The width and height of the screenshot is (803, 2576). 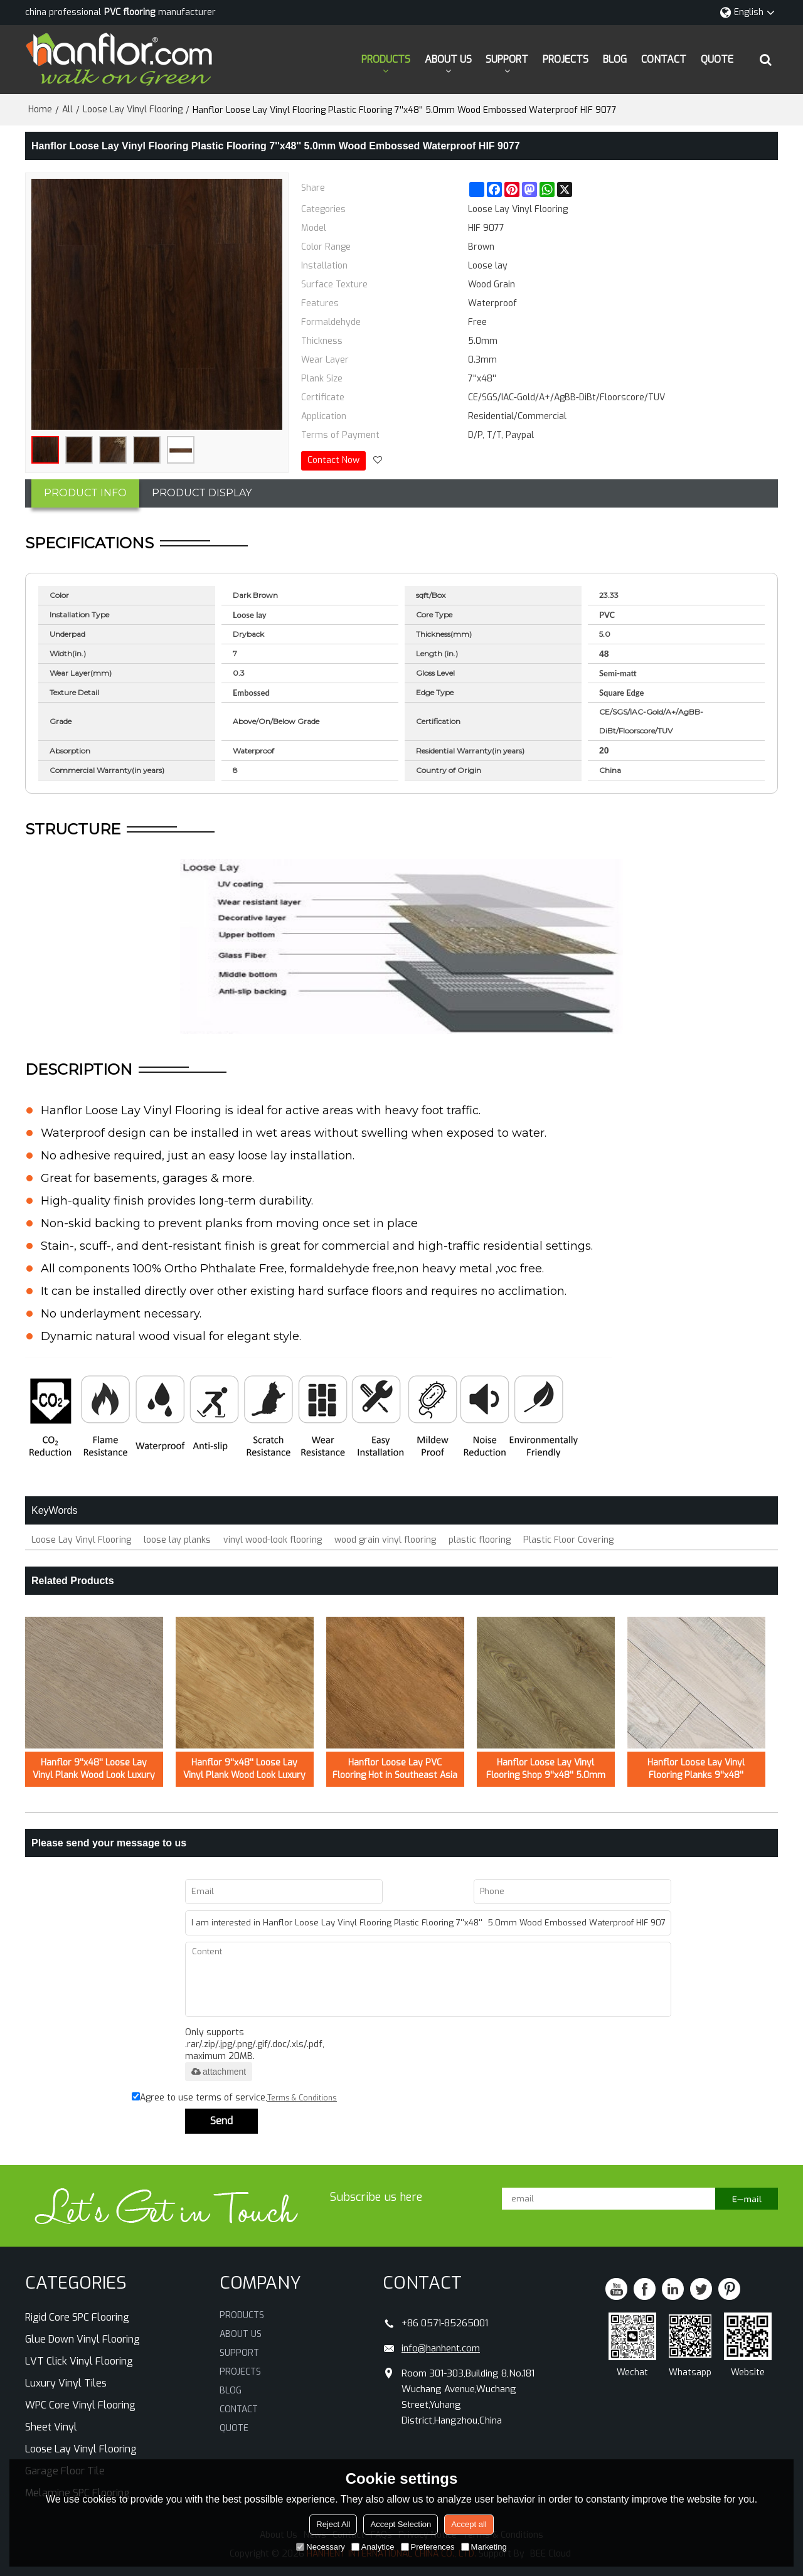 What do you see at coordinates (385, 1540) in the screenshot?
I see `wood grain vinyl flooring` at bounding box center [385, 1540].